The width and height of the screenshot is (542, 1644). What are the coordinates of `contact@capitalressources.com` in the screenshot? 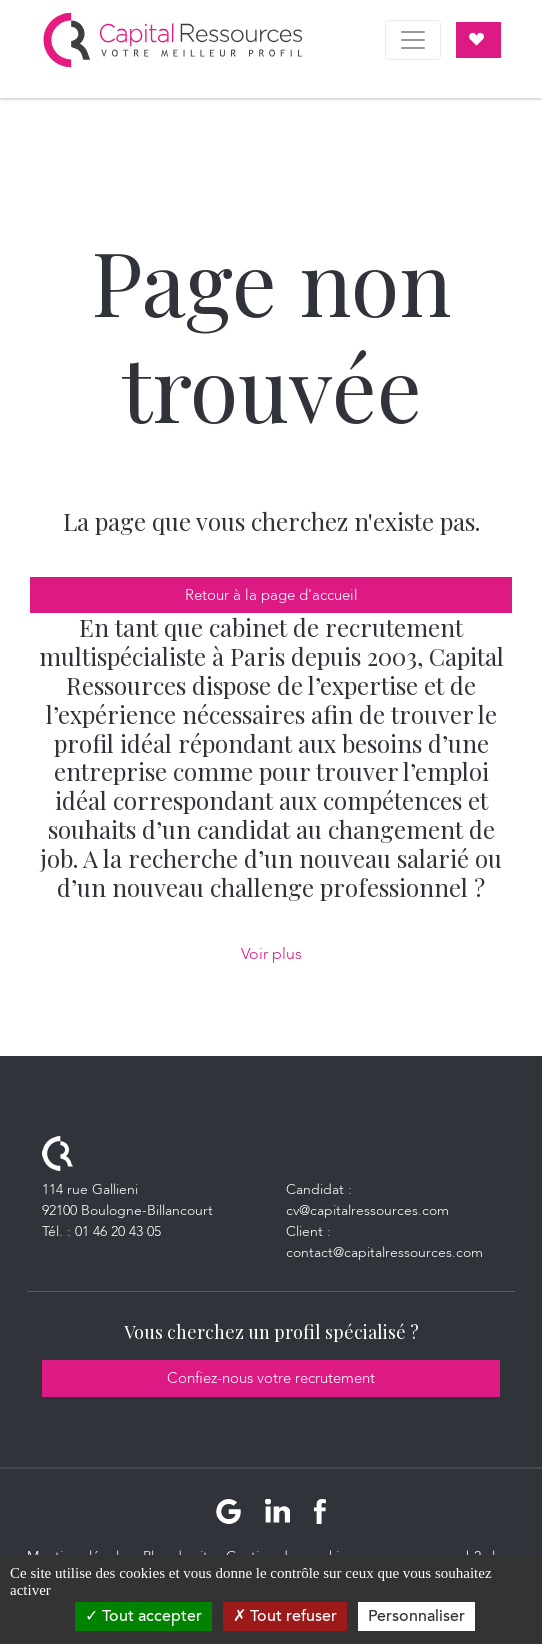 It's located at (384, 1252).